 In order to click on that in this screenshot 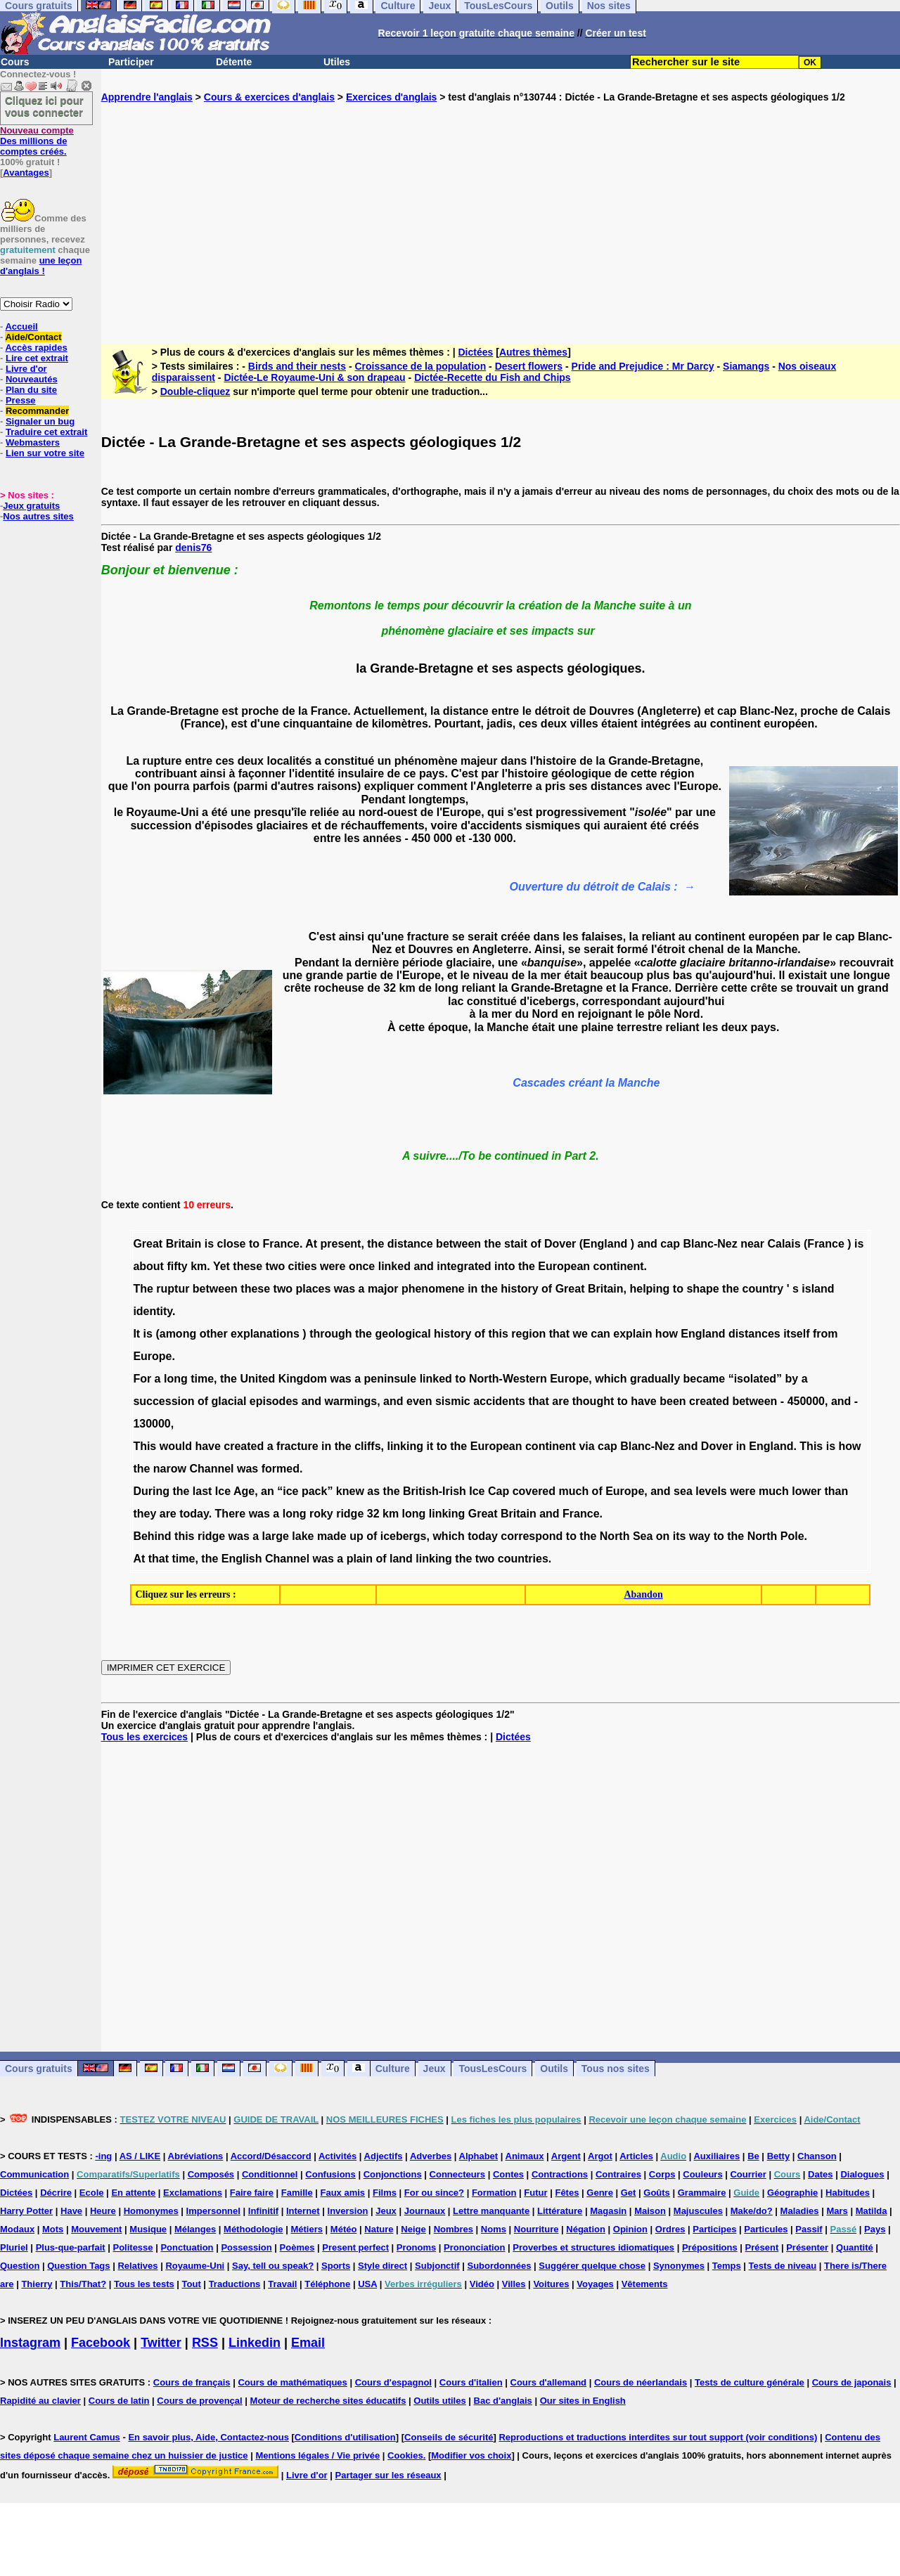, I will do `click(559, 1334)`.